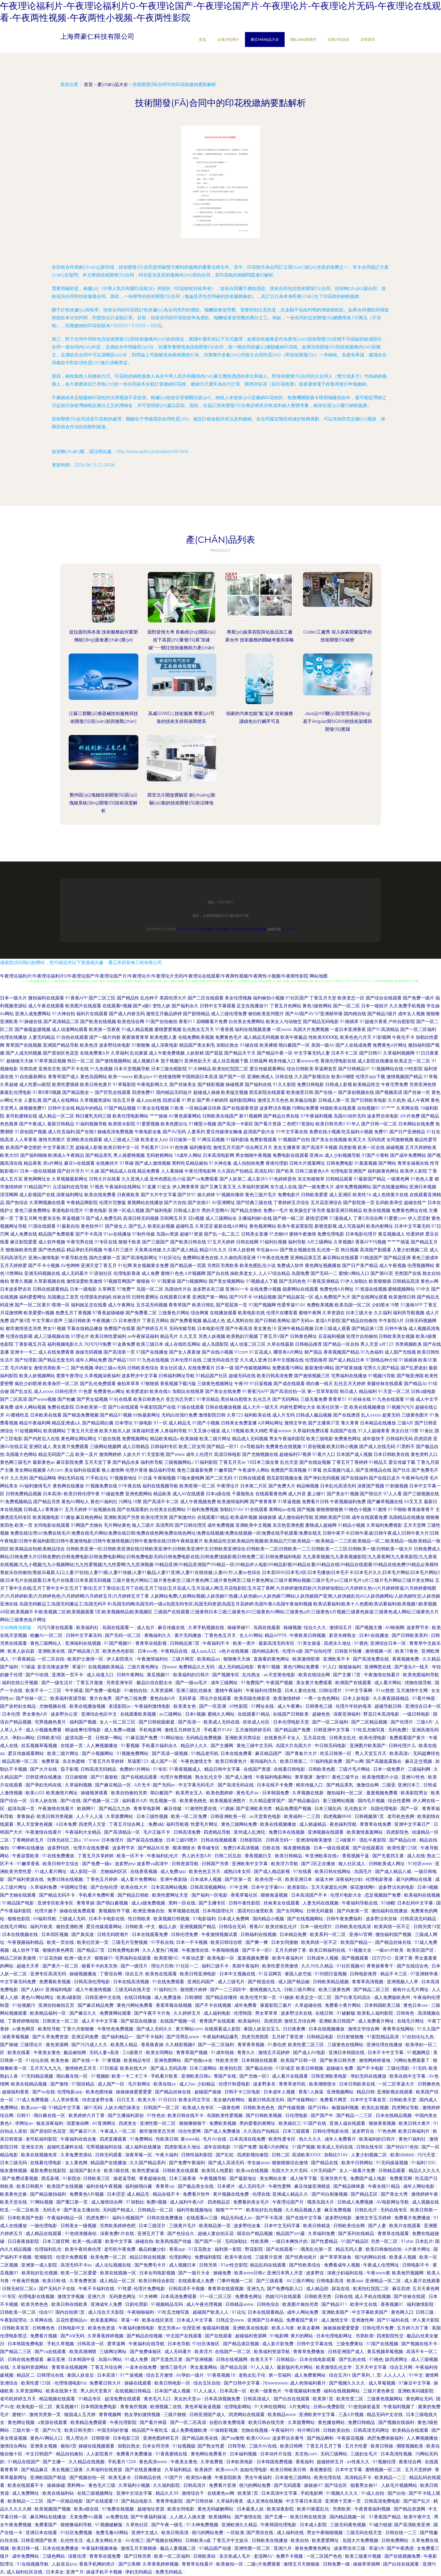 The image size is (441, 2576). I want to click on 91福利1000, so click(423, 2162).